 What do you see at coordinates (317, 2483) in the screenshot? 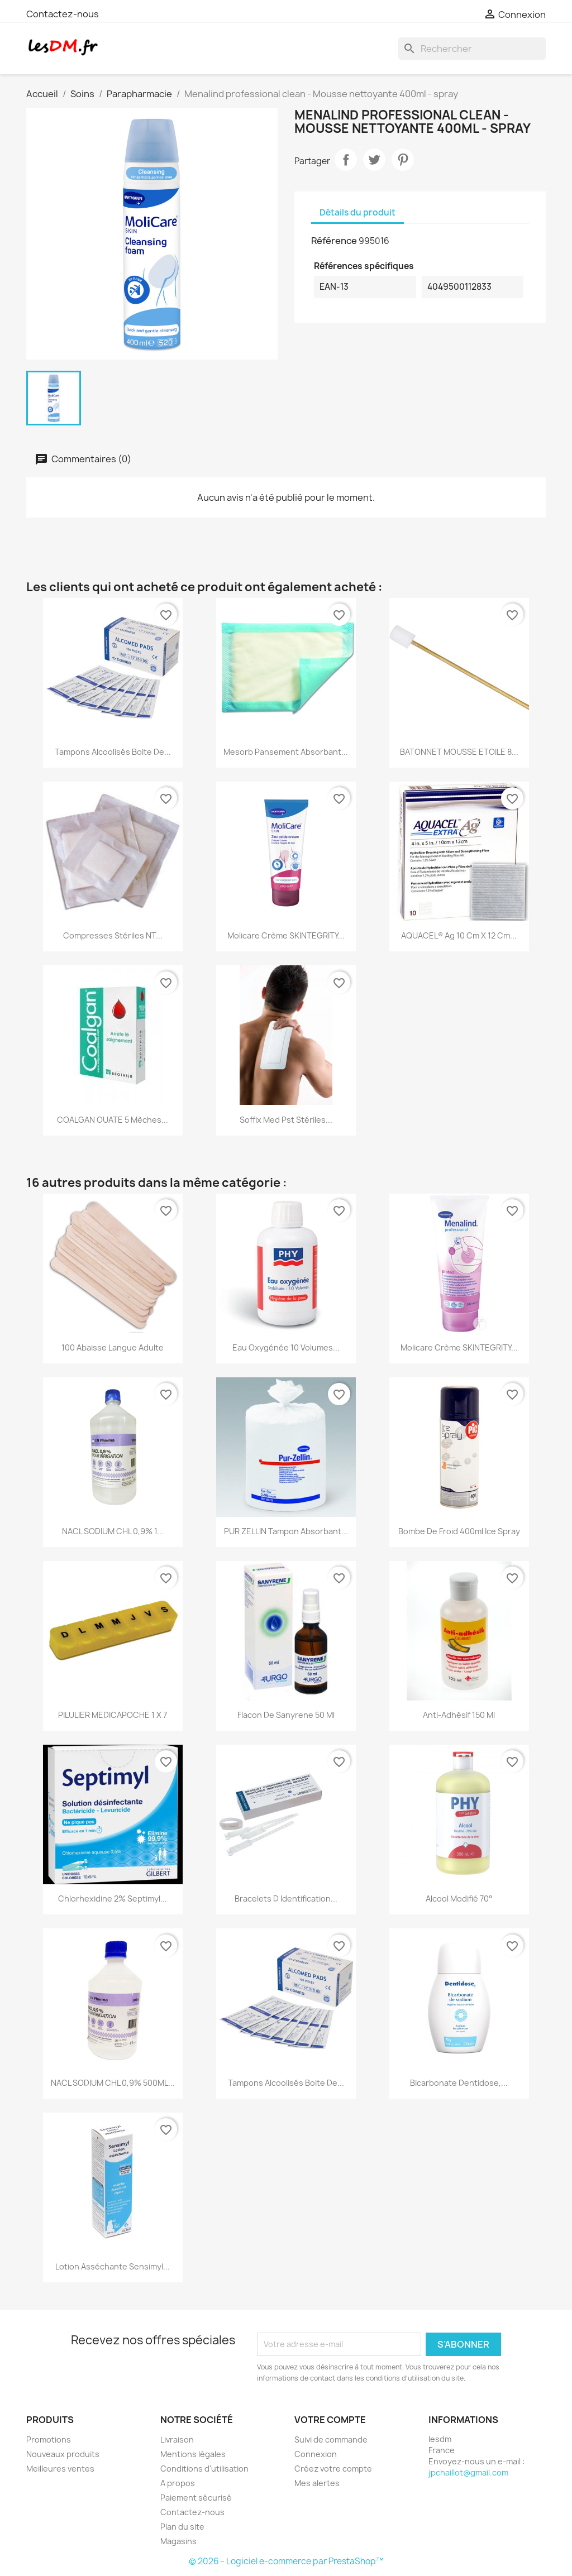
I see `Mes alertes` at bounding box center [317, 2483].